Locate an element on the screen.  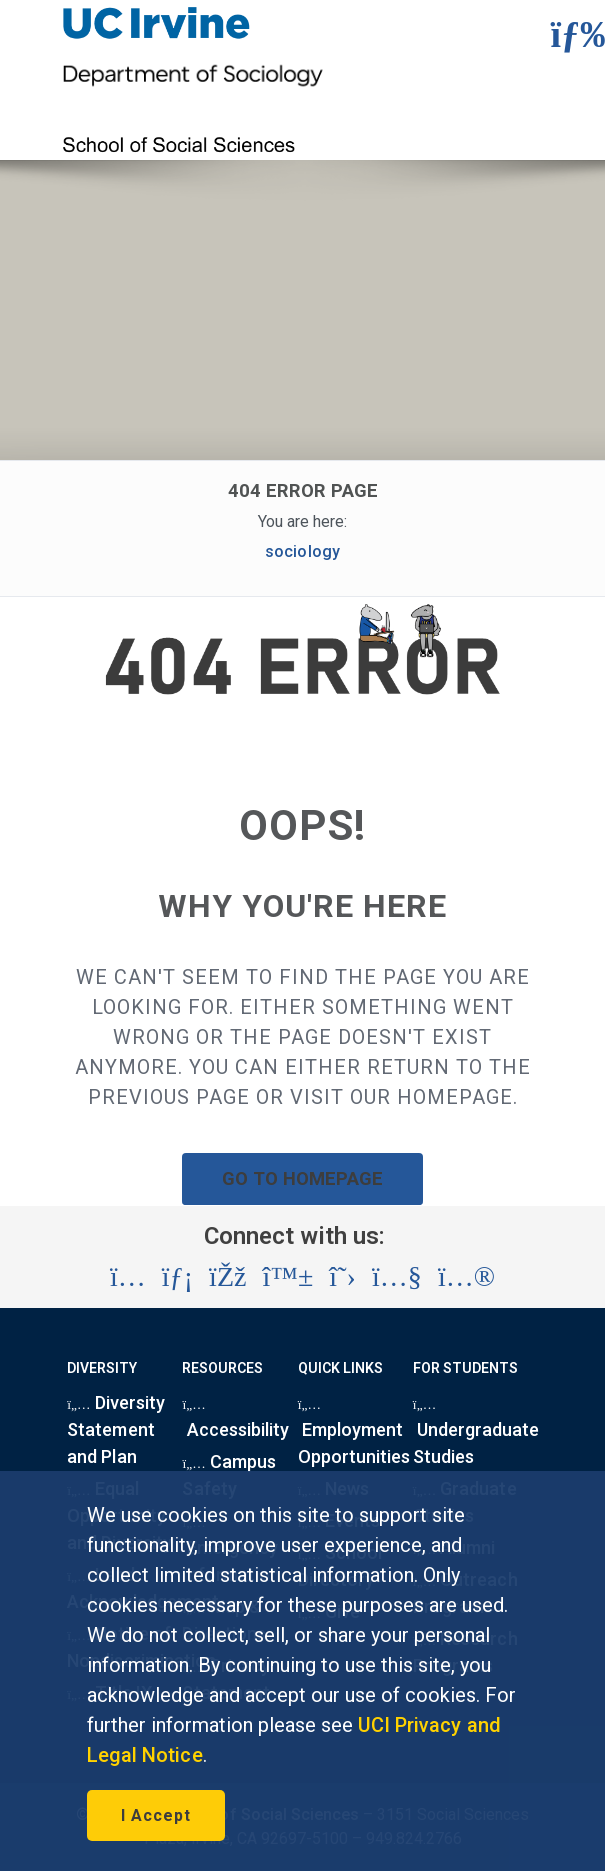
[Visit the UC Irvine School of Social Sciences Instagram account (opens in a new tab)] is located at coordinates (128, 1277).